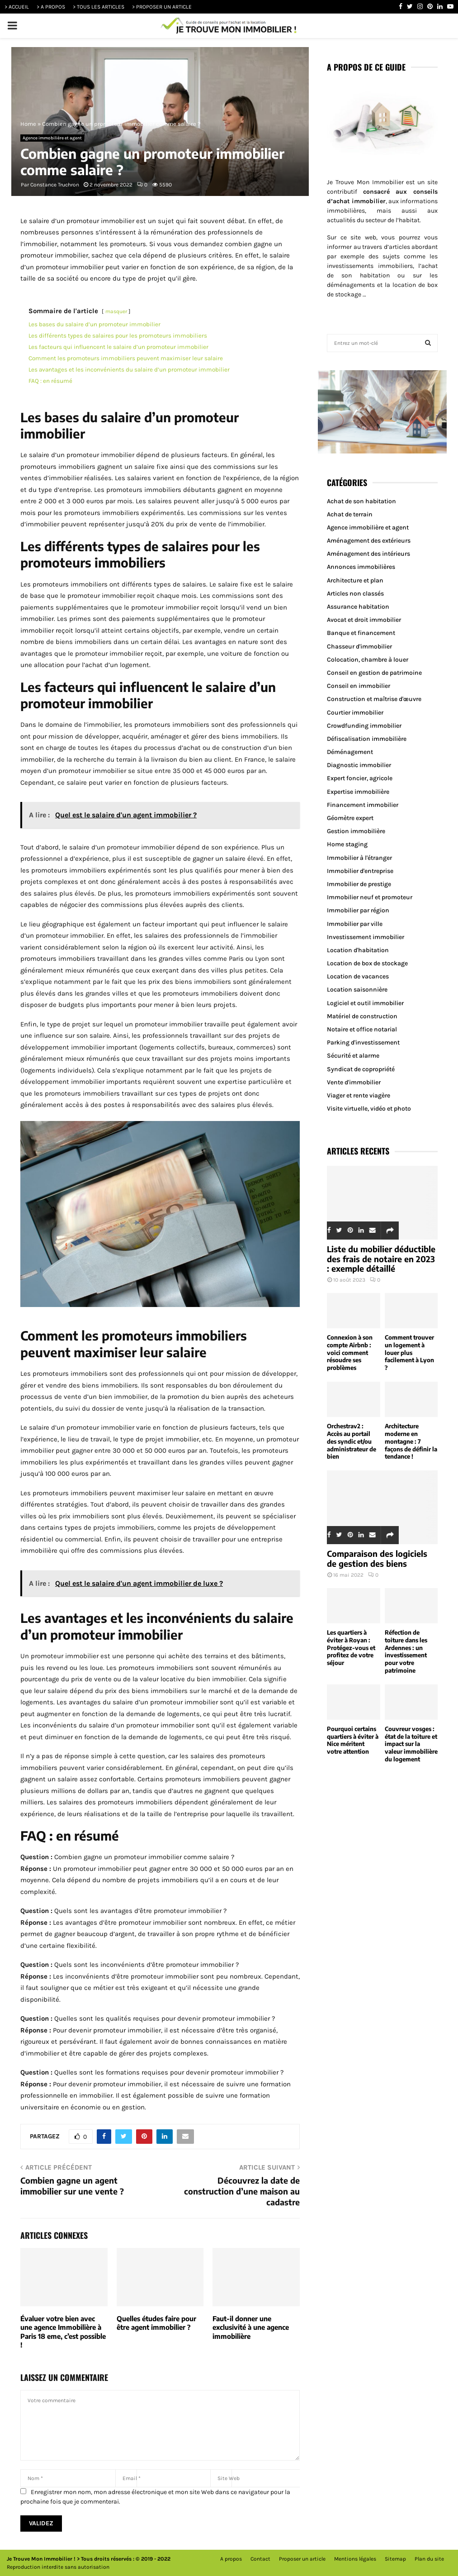 The image size is (458, 2576). I want to click on Aménagement des intérieurs, so click(368, 554).